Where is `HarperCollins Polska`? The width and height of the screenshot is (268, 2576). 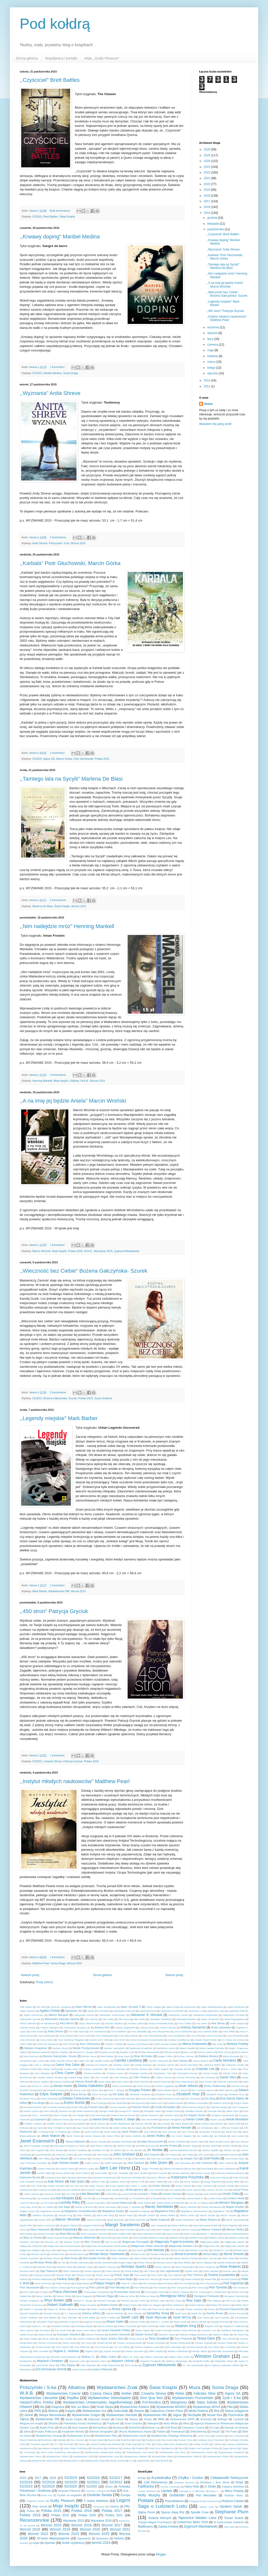 HarperCollins Polska is located at coordinates (36, 2402).